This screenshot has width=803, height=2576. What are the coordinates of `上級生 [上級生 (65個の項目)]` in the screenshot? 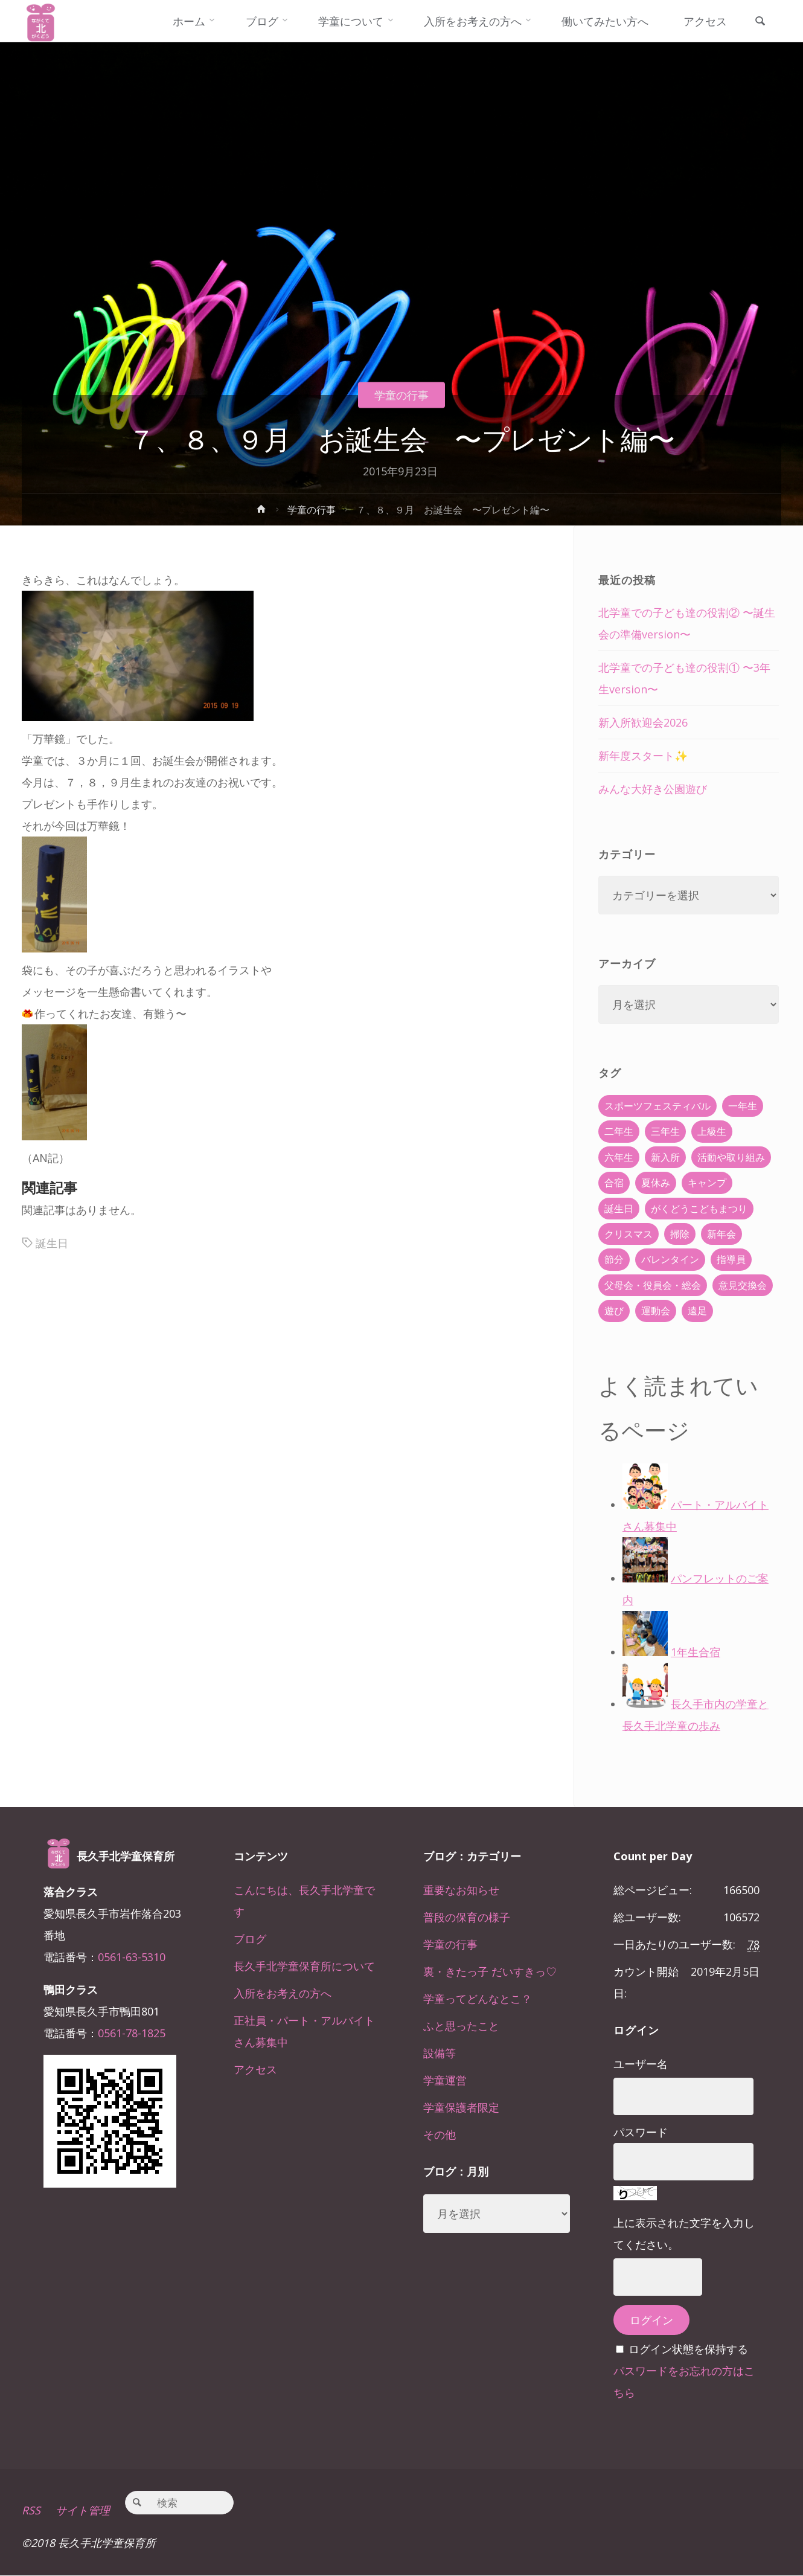 It's located at (711, 1131).